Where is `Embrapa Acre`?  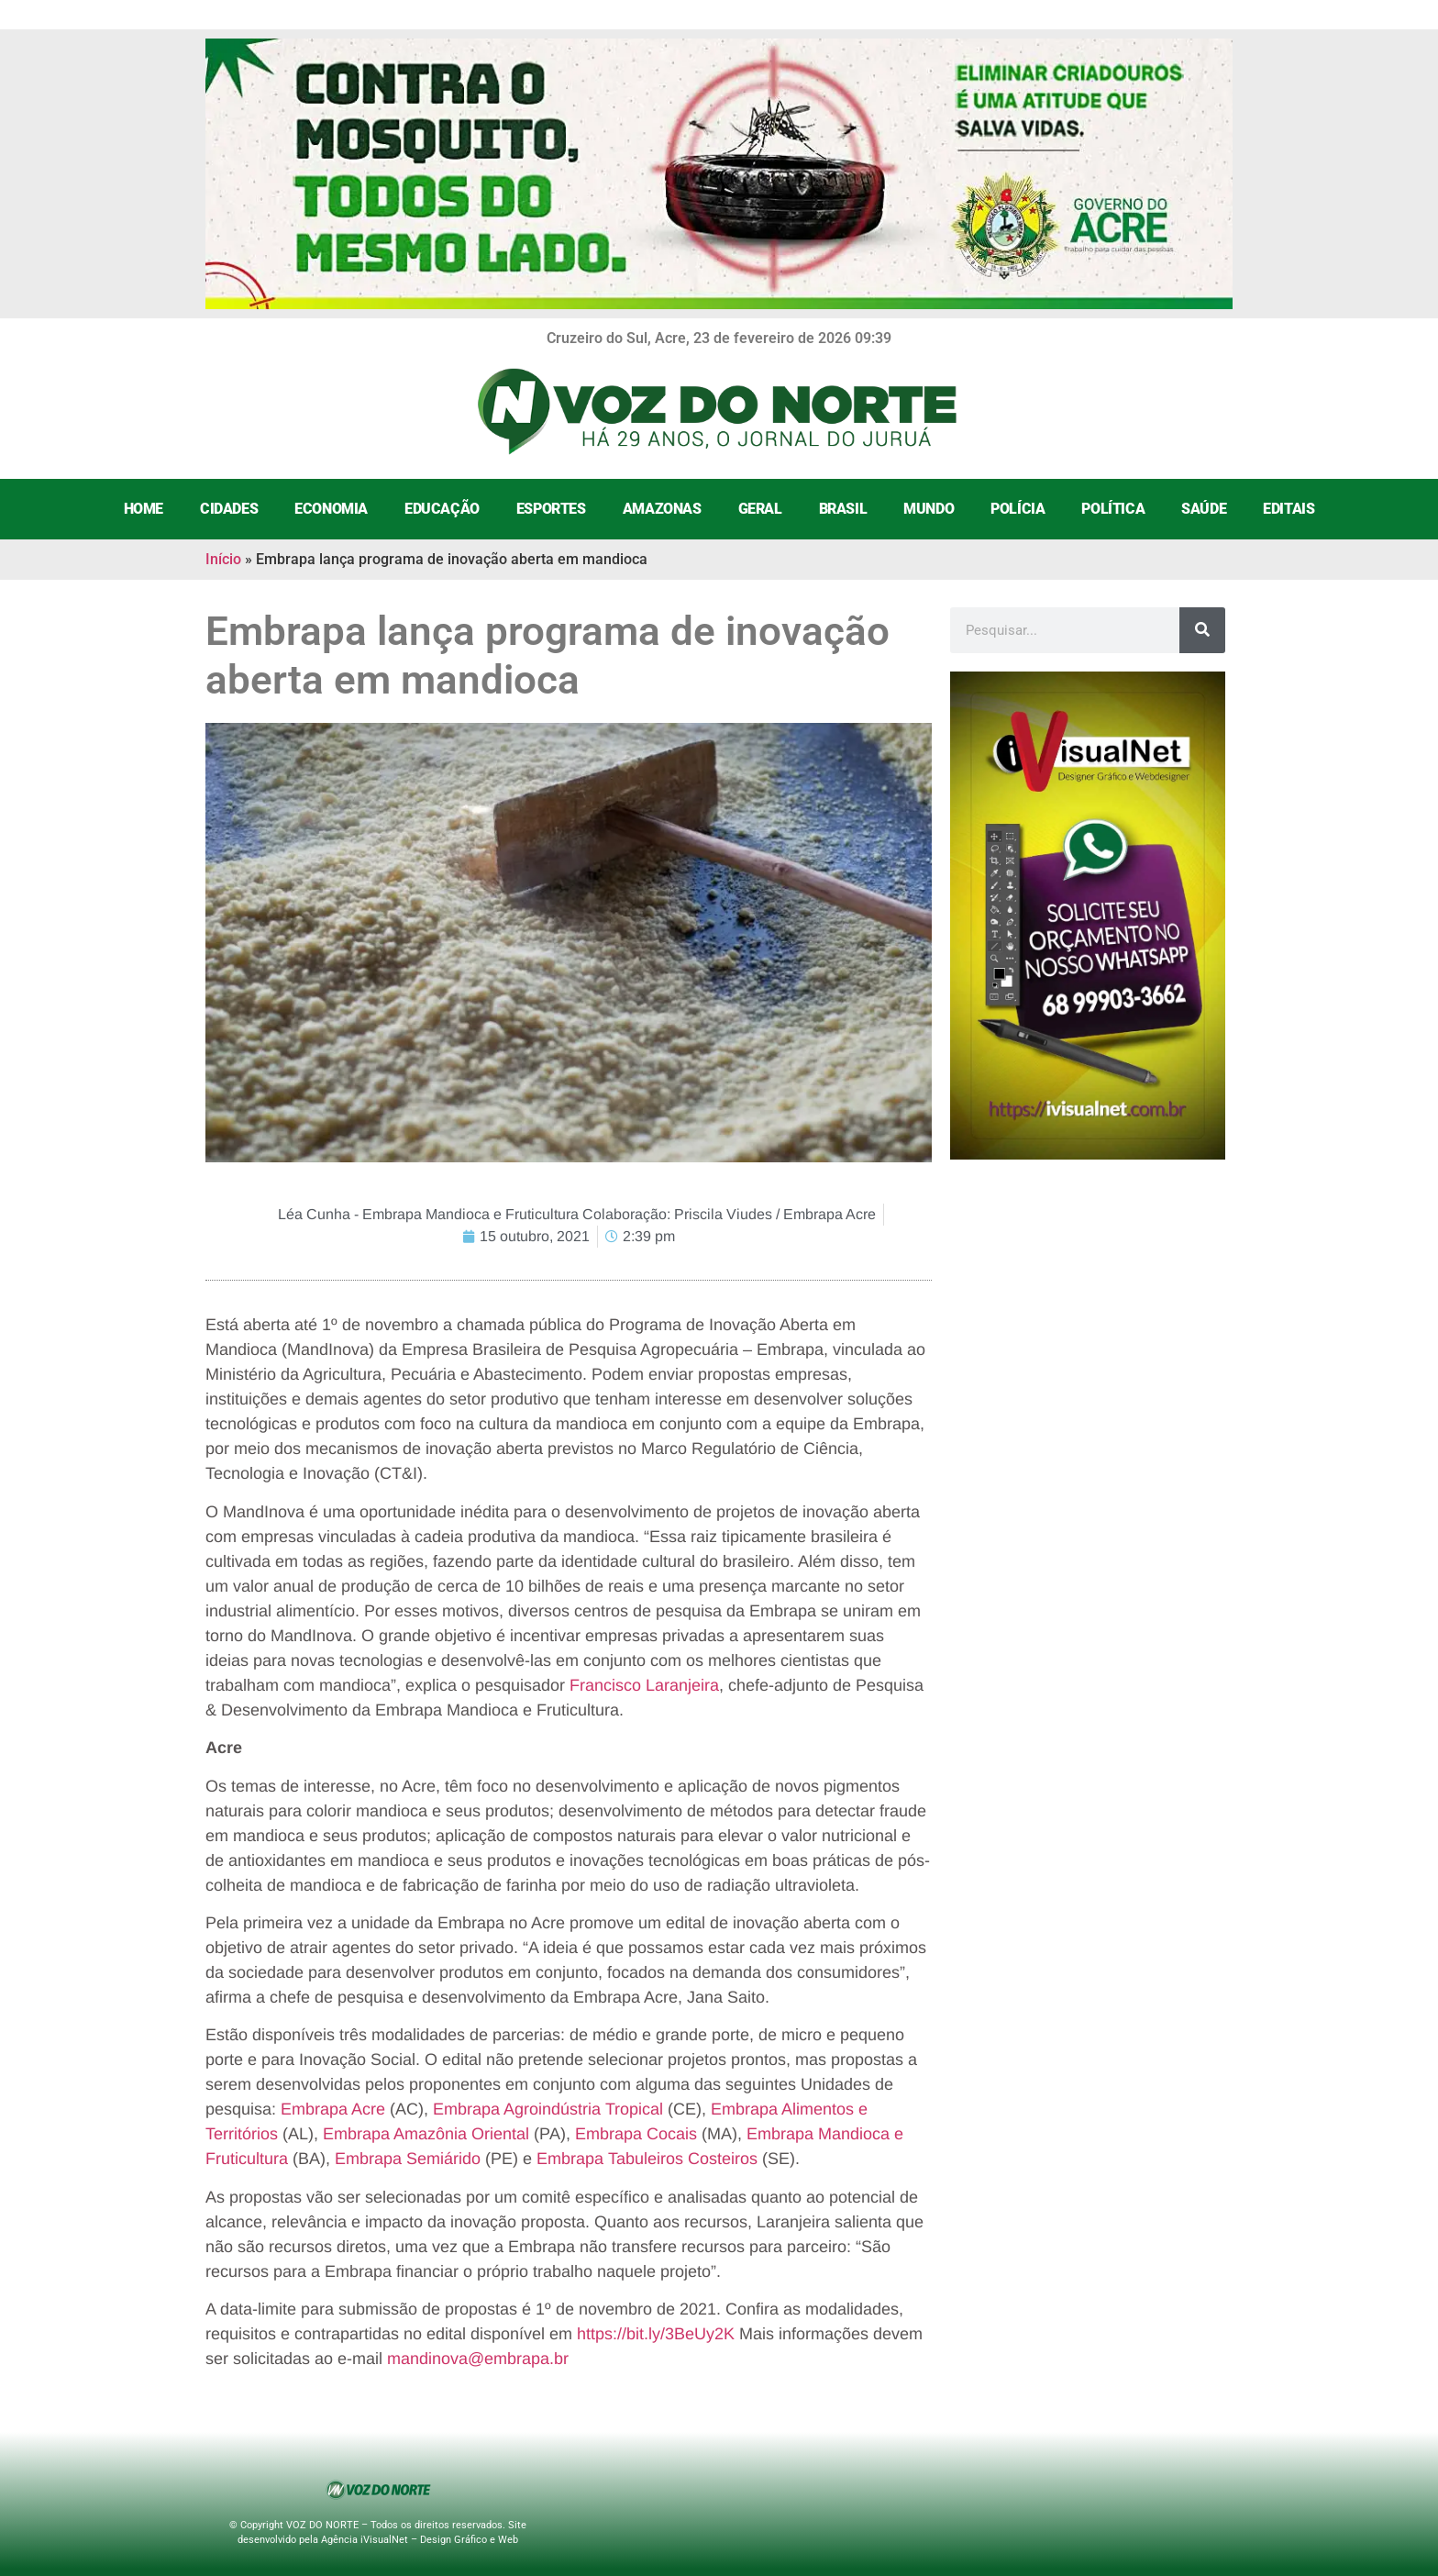
Embrapa Acre is located at coordinates (333, 2109).